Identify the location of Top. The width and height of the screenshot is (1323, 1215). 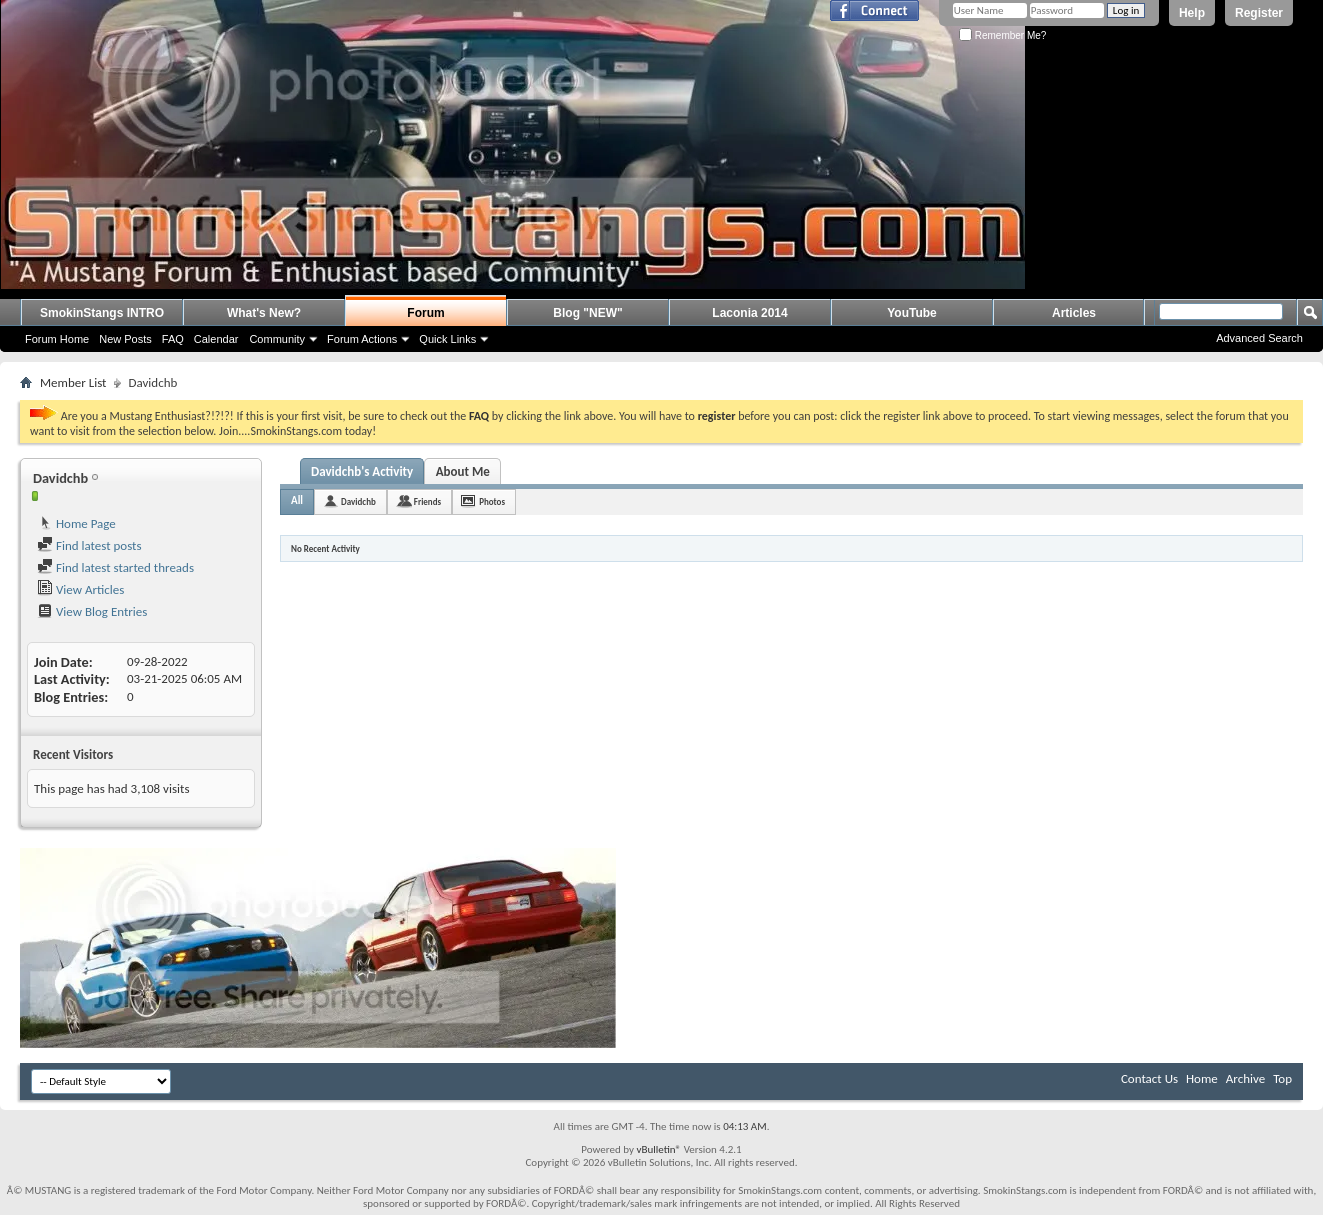
(1282, 1078).